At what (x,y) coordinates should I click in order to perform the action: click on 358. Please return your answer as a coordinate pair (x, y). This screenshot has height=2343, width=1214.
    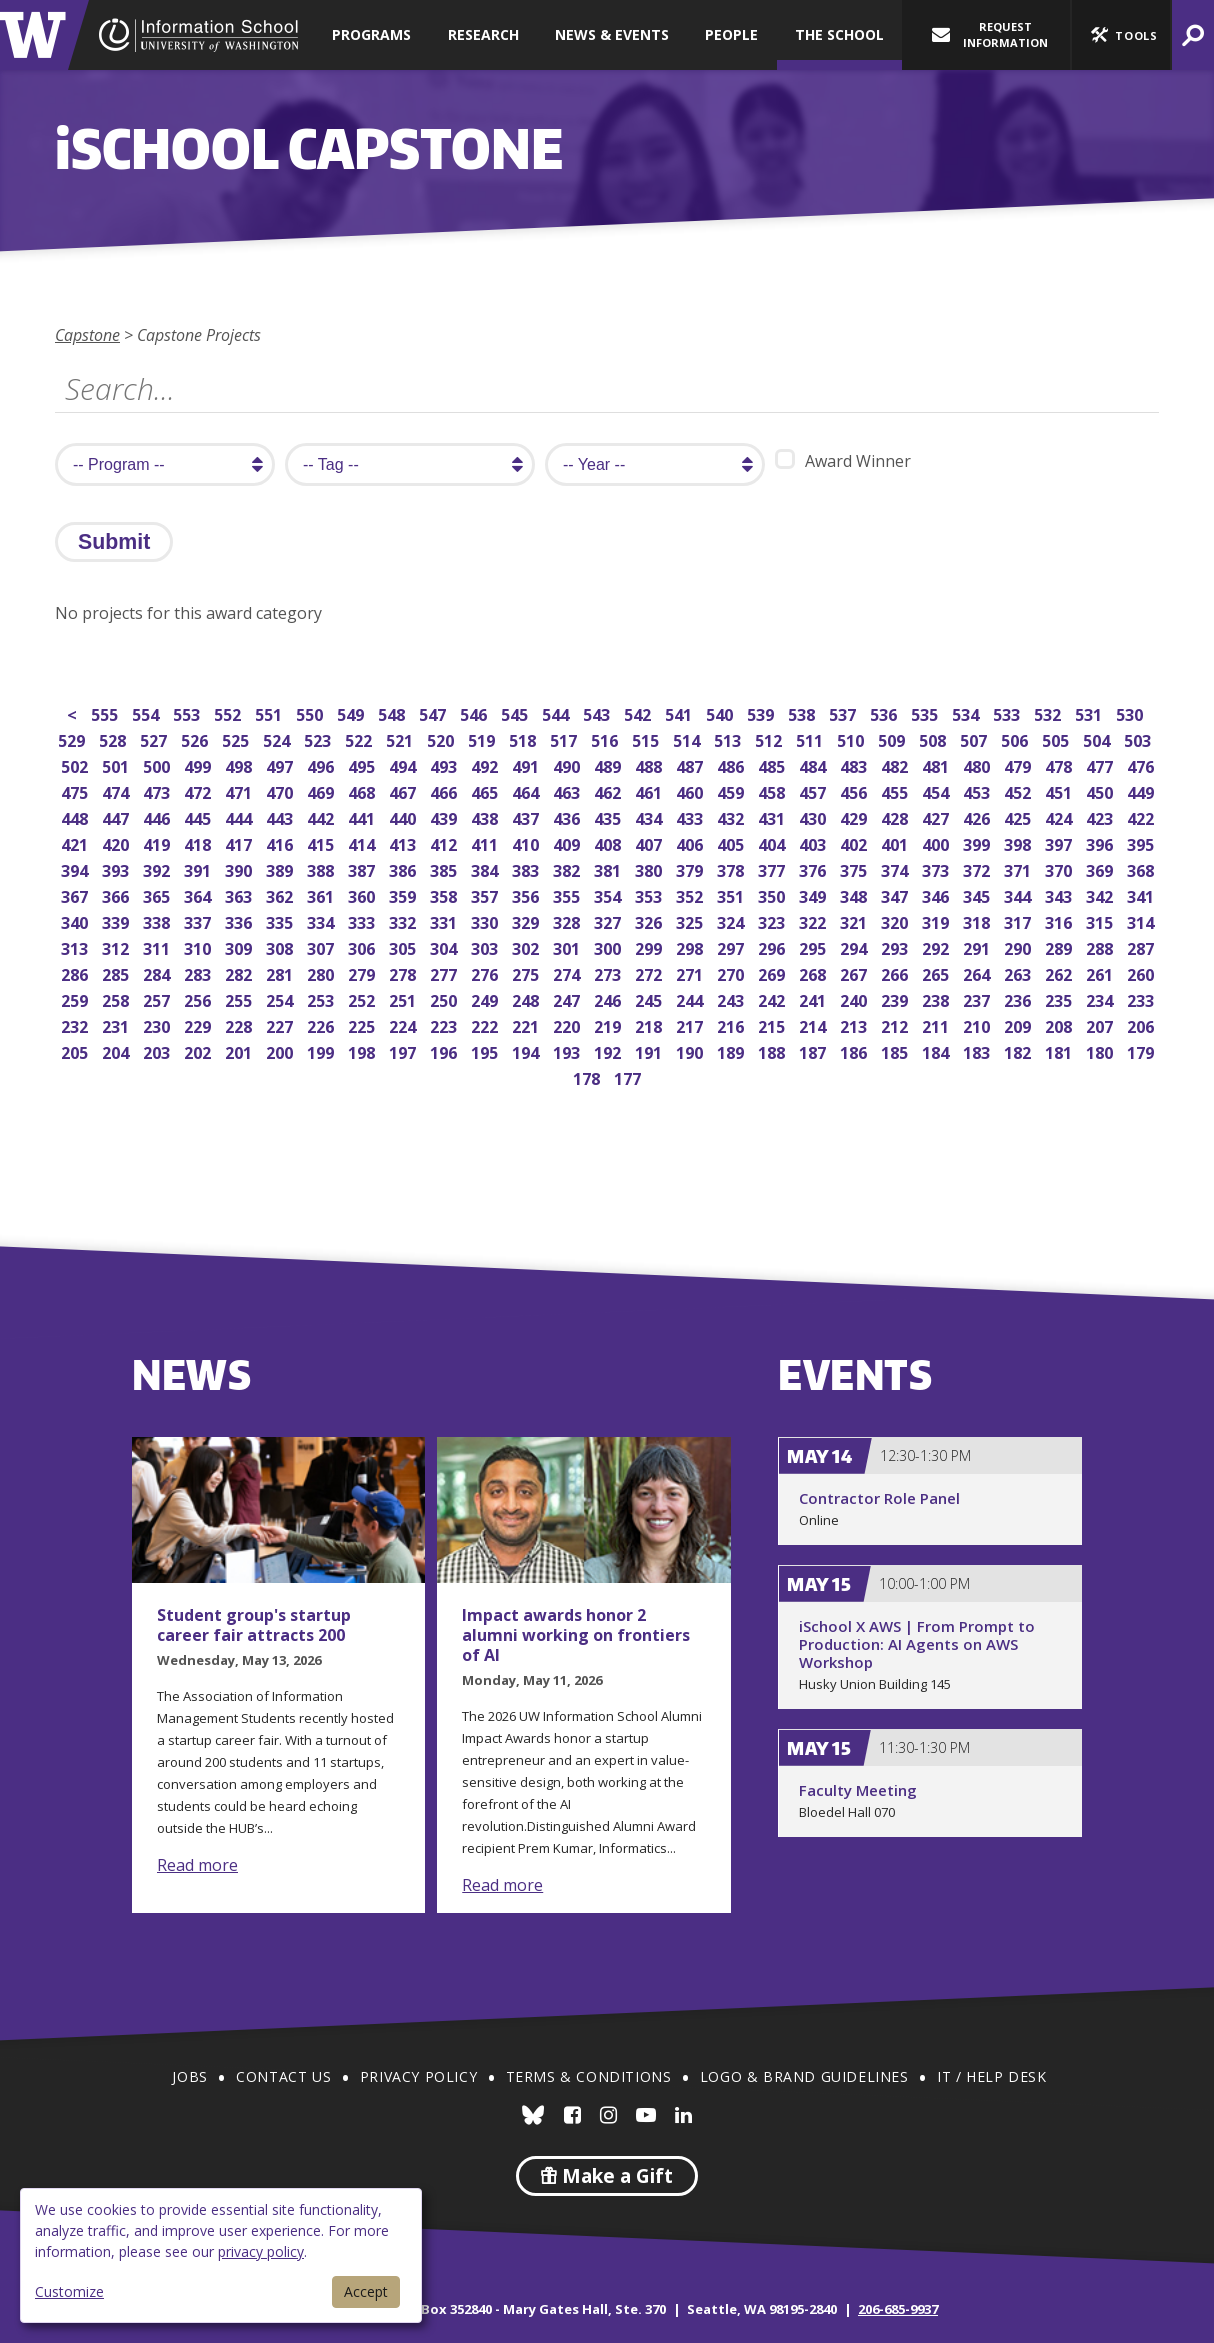
    Looking at the image, I should click on (445, 894).